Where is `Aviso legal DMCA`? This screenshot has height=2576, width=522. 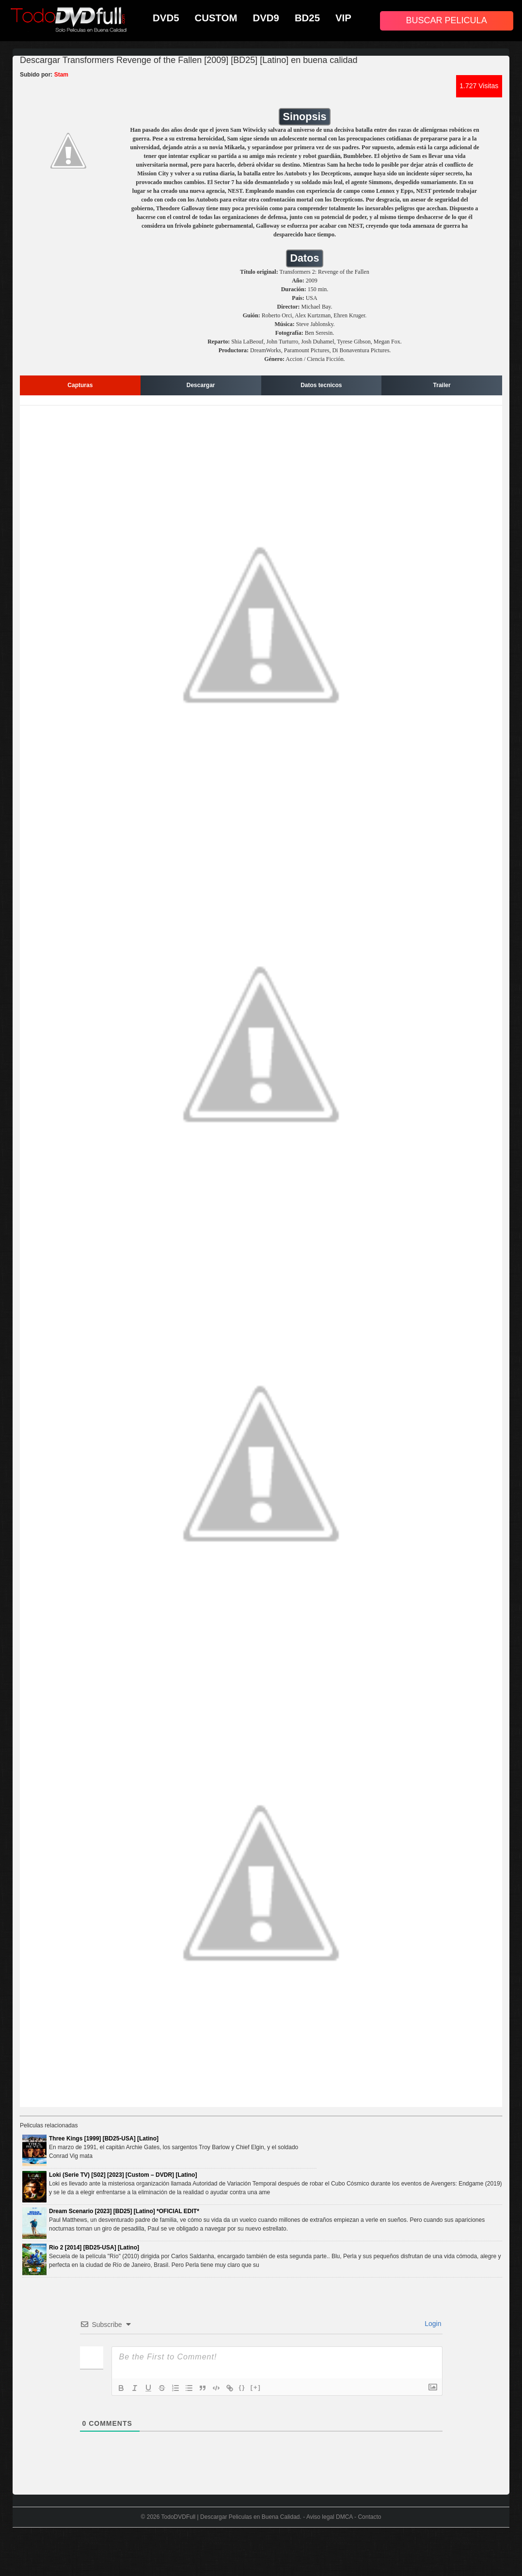
Aviso legal DMCA is located at coordinates (329, 2517).